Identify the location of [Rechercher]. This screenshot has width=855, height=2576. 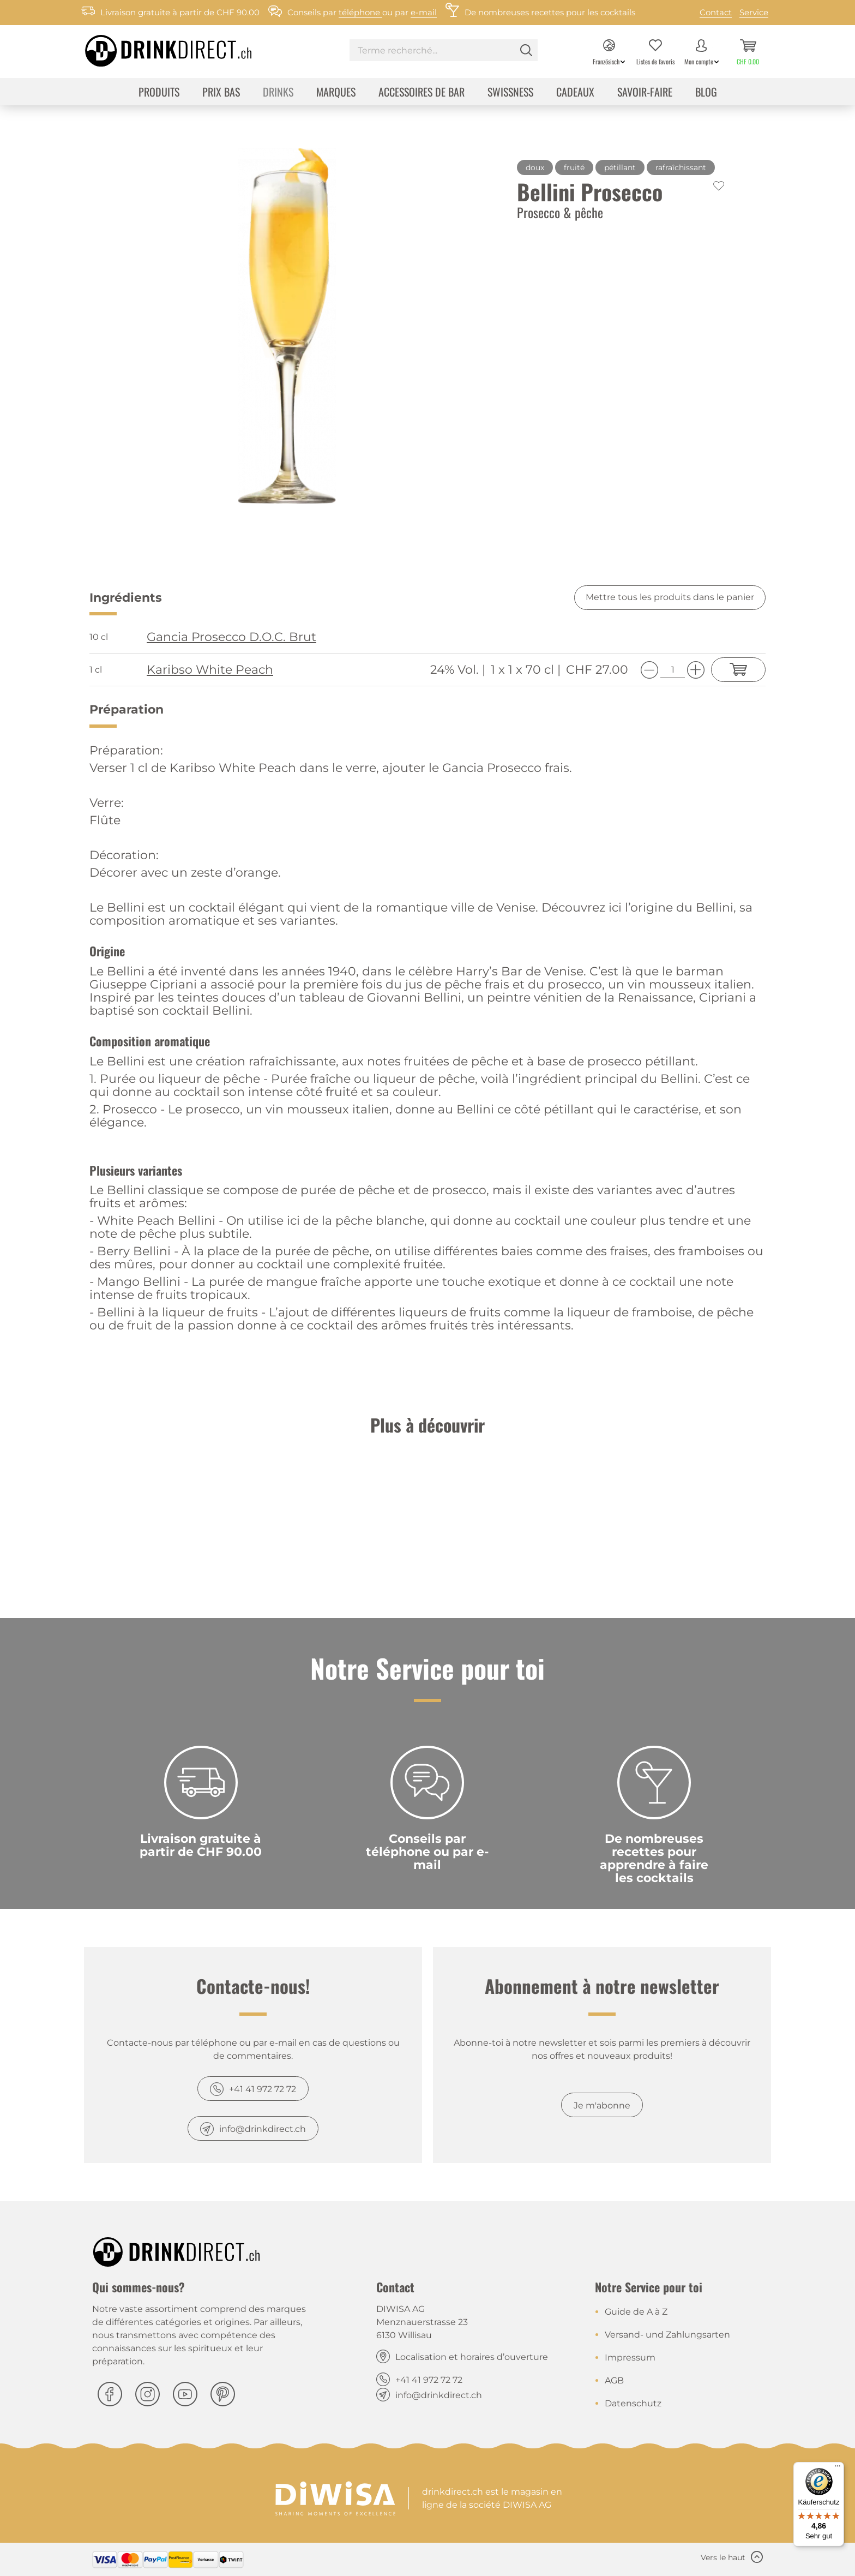
(526, 50).